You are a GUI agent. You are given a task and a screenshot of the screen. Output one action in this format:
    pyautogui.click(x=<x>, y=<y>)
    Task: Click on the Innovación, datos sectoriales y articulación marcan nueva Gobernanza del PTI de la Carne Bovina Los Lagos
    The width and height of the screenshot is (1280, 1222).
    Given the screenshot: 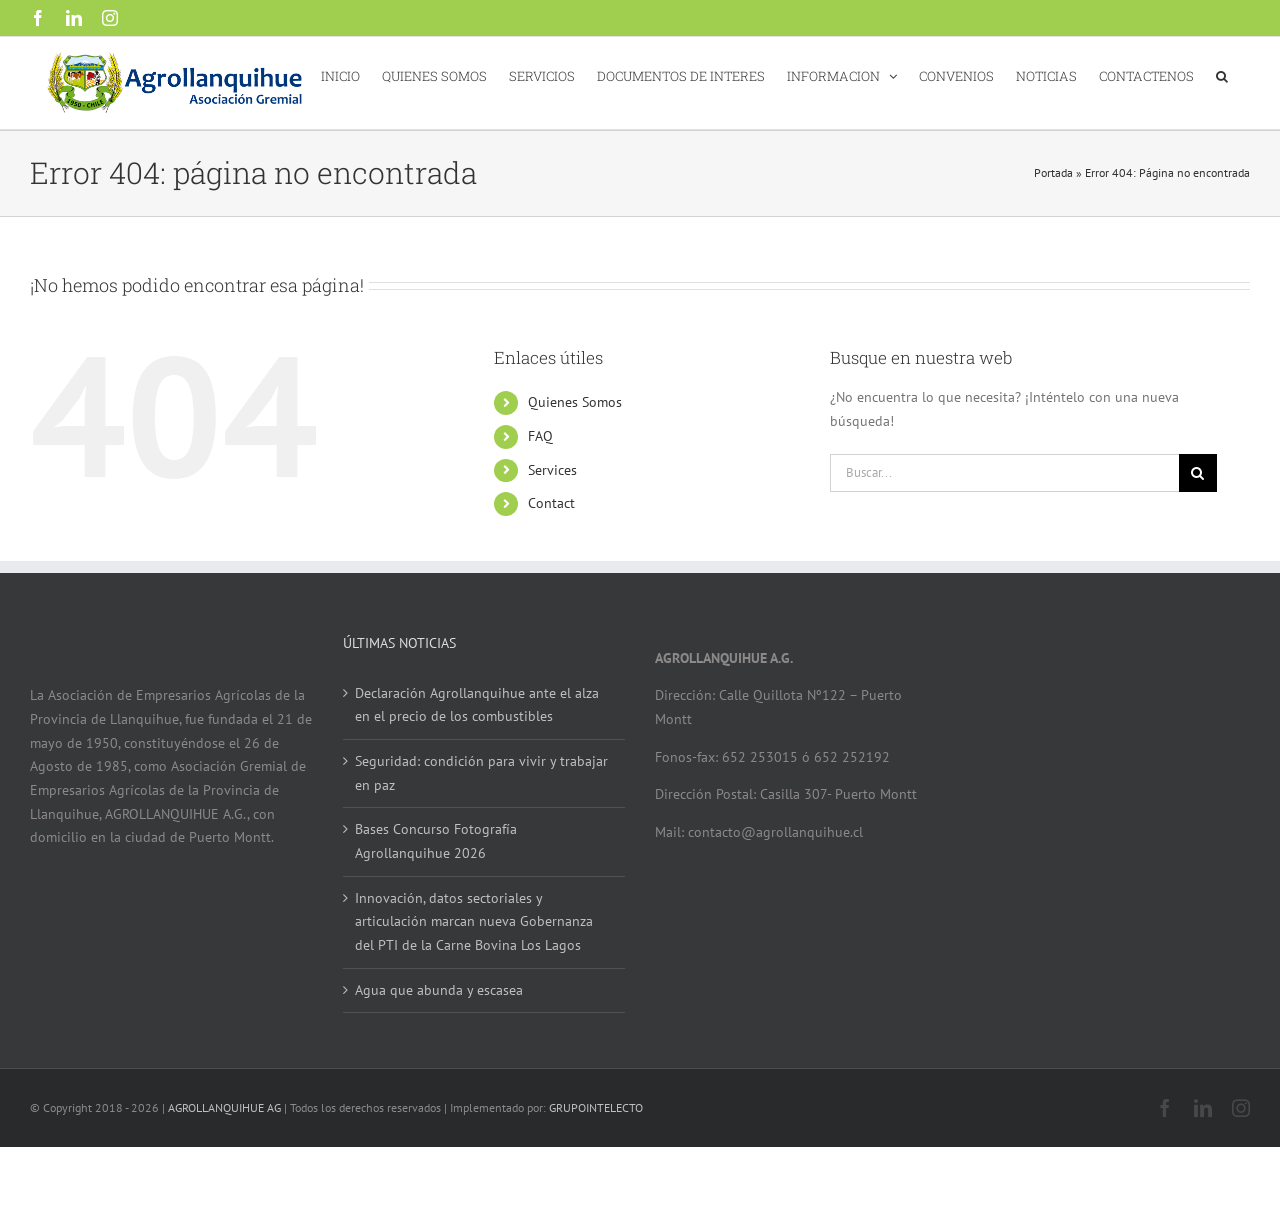 What is the action you would take?
    pyautogui.click(x=474, y=921)
    